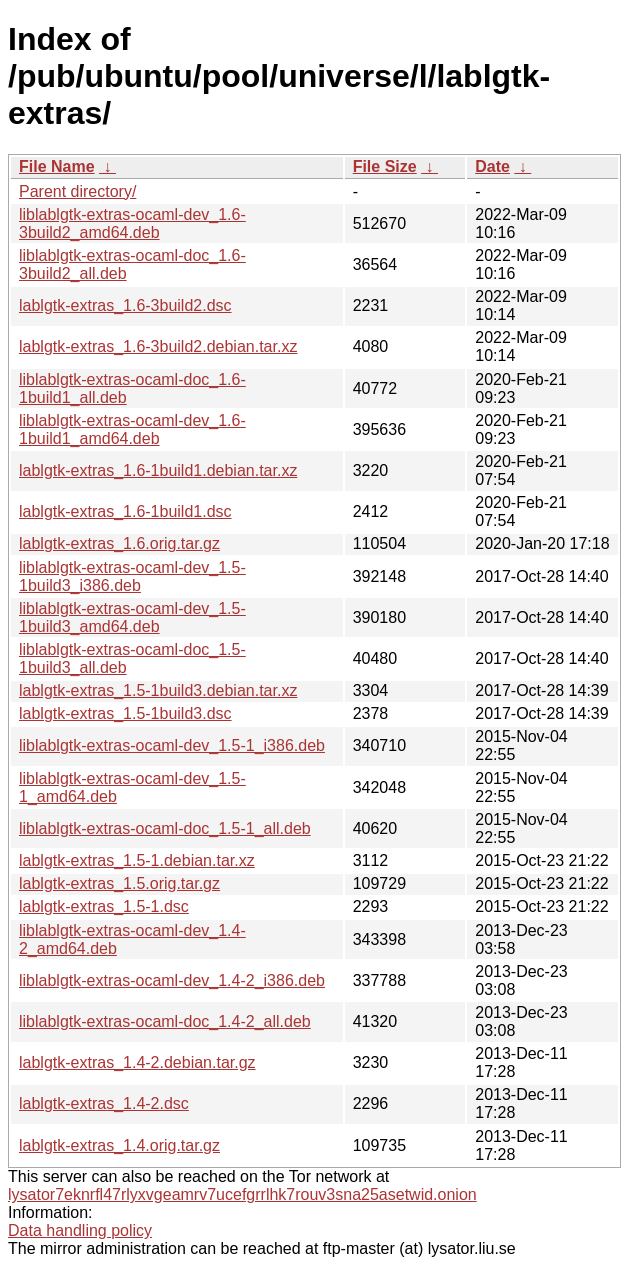 This screenshot has height=1266, width=629. What do you see at coordinates (165, 828) in the screenshot?
I see `liblablgtk-extras-ocaml-doc_1.5-1_all.deb` at bounding box center [165, 828].